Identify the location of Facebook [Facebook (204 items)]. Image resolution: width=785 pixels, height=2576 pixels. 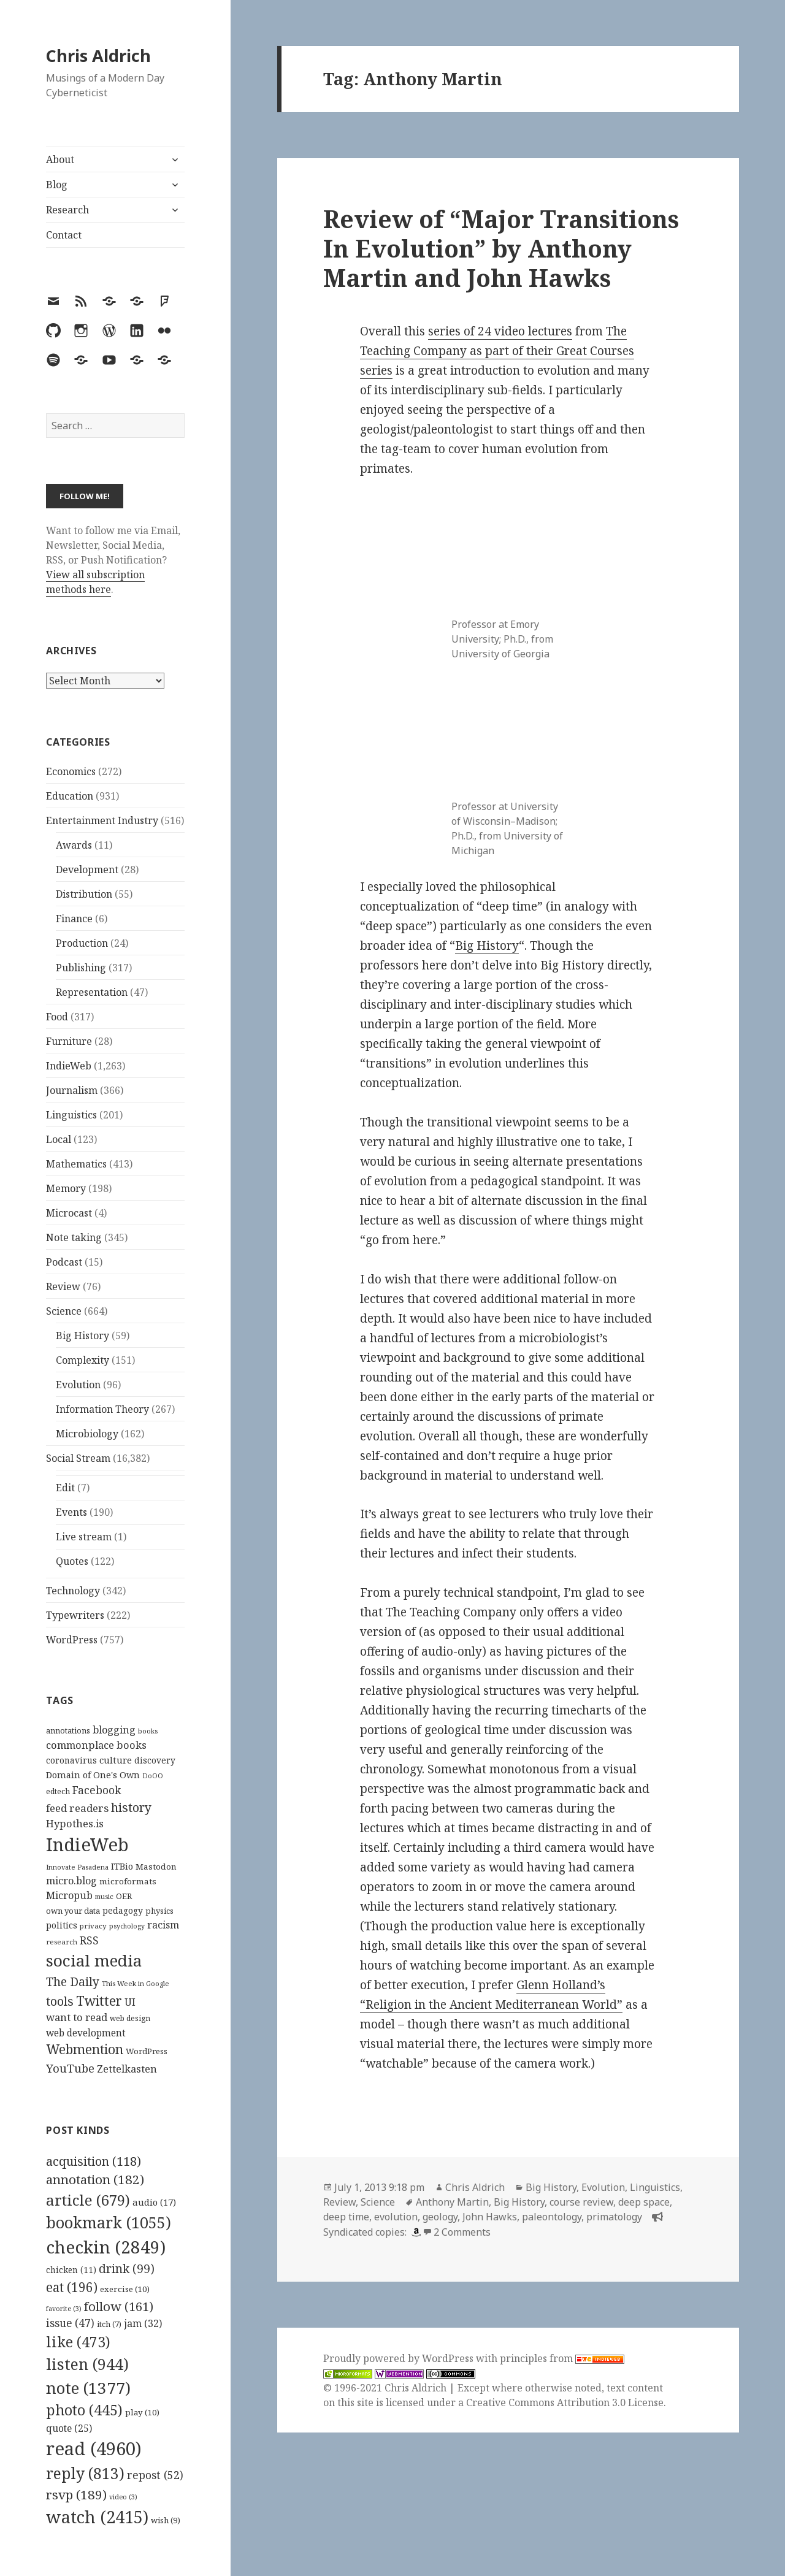
(96, 1790).